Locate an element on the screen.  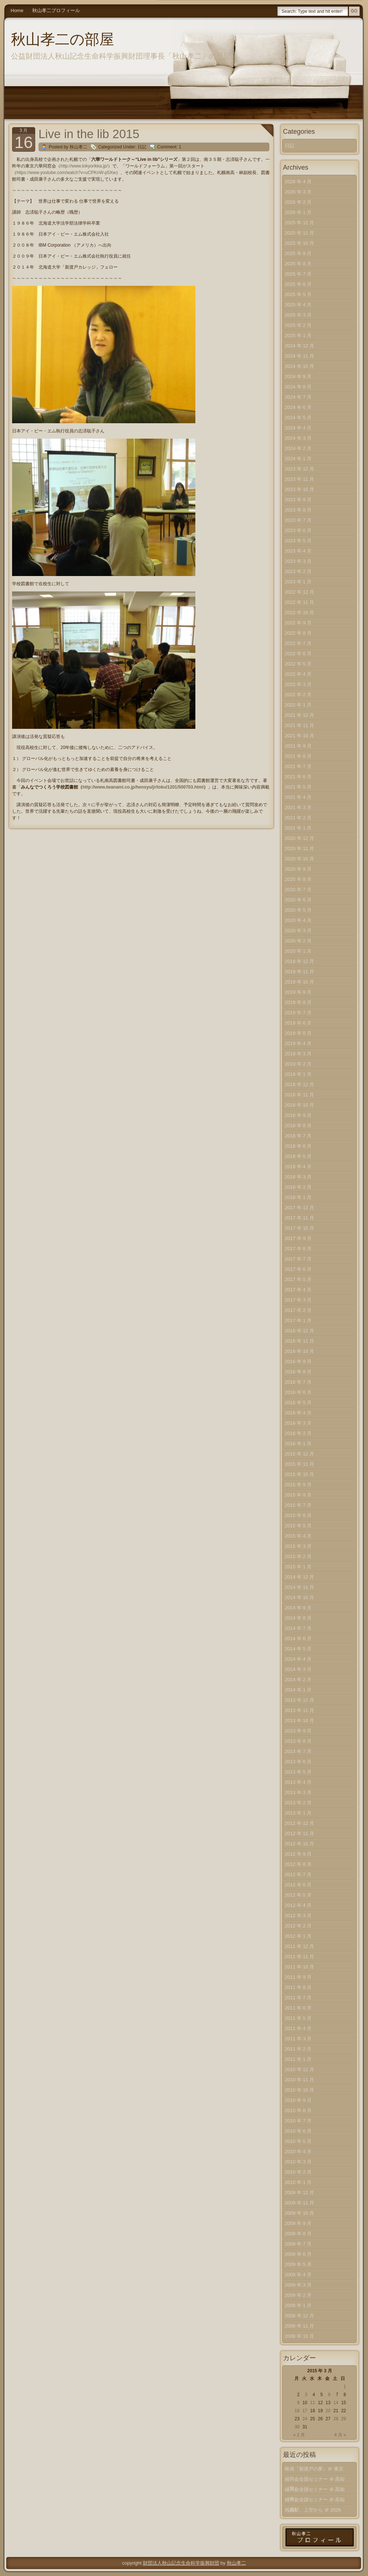
2017 年 4 月 is located at coordinates (298, 1289).